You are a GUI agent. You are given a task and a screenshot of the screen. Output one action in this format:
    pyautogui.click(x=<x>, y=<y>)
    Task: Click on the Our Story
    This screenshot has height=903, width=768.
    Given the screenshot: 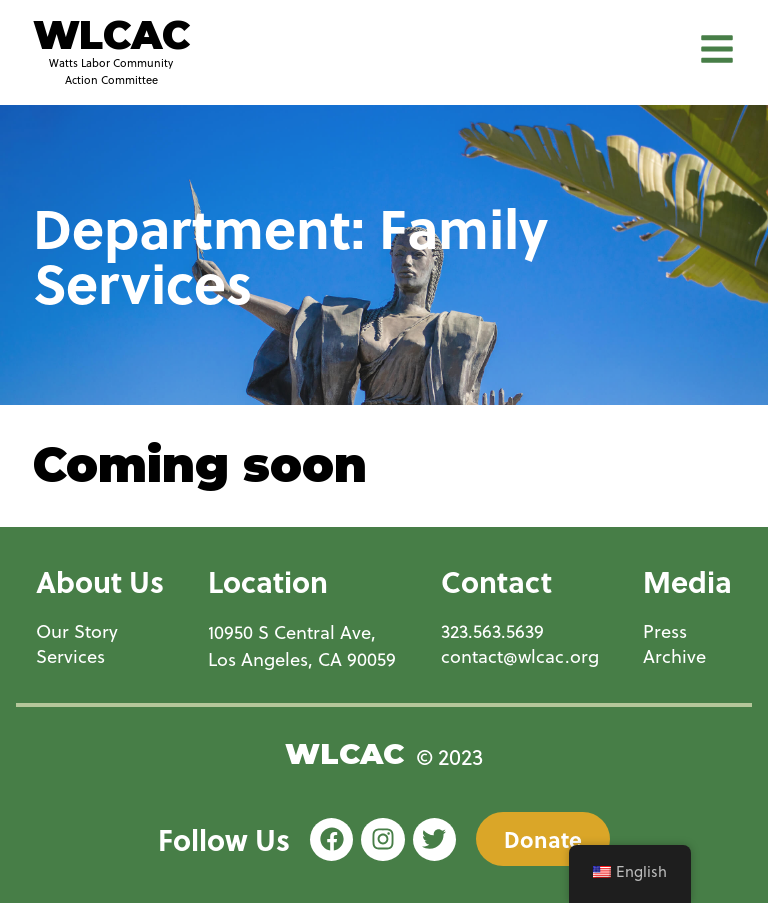 What is the action you would take?
    pyautogui.click(x=77, y=631)
    